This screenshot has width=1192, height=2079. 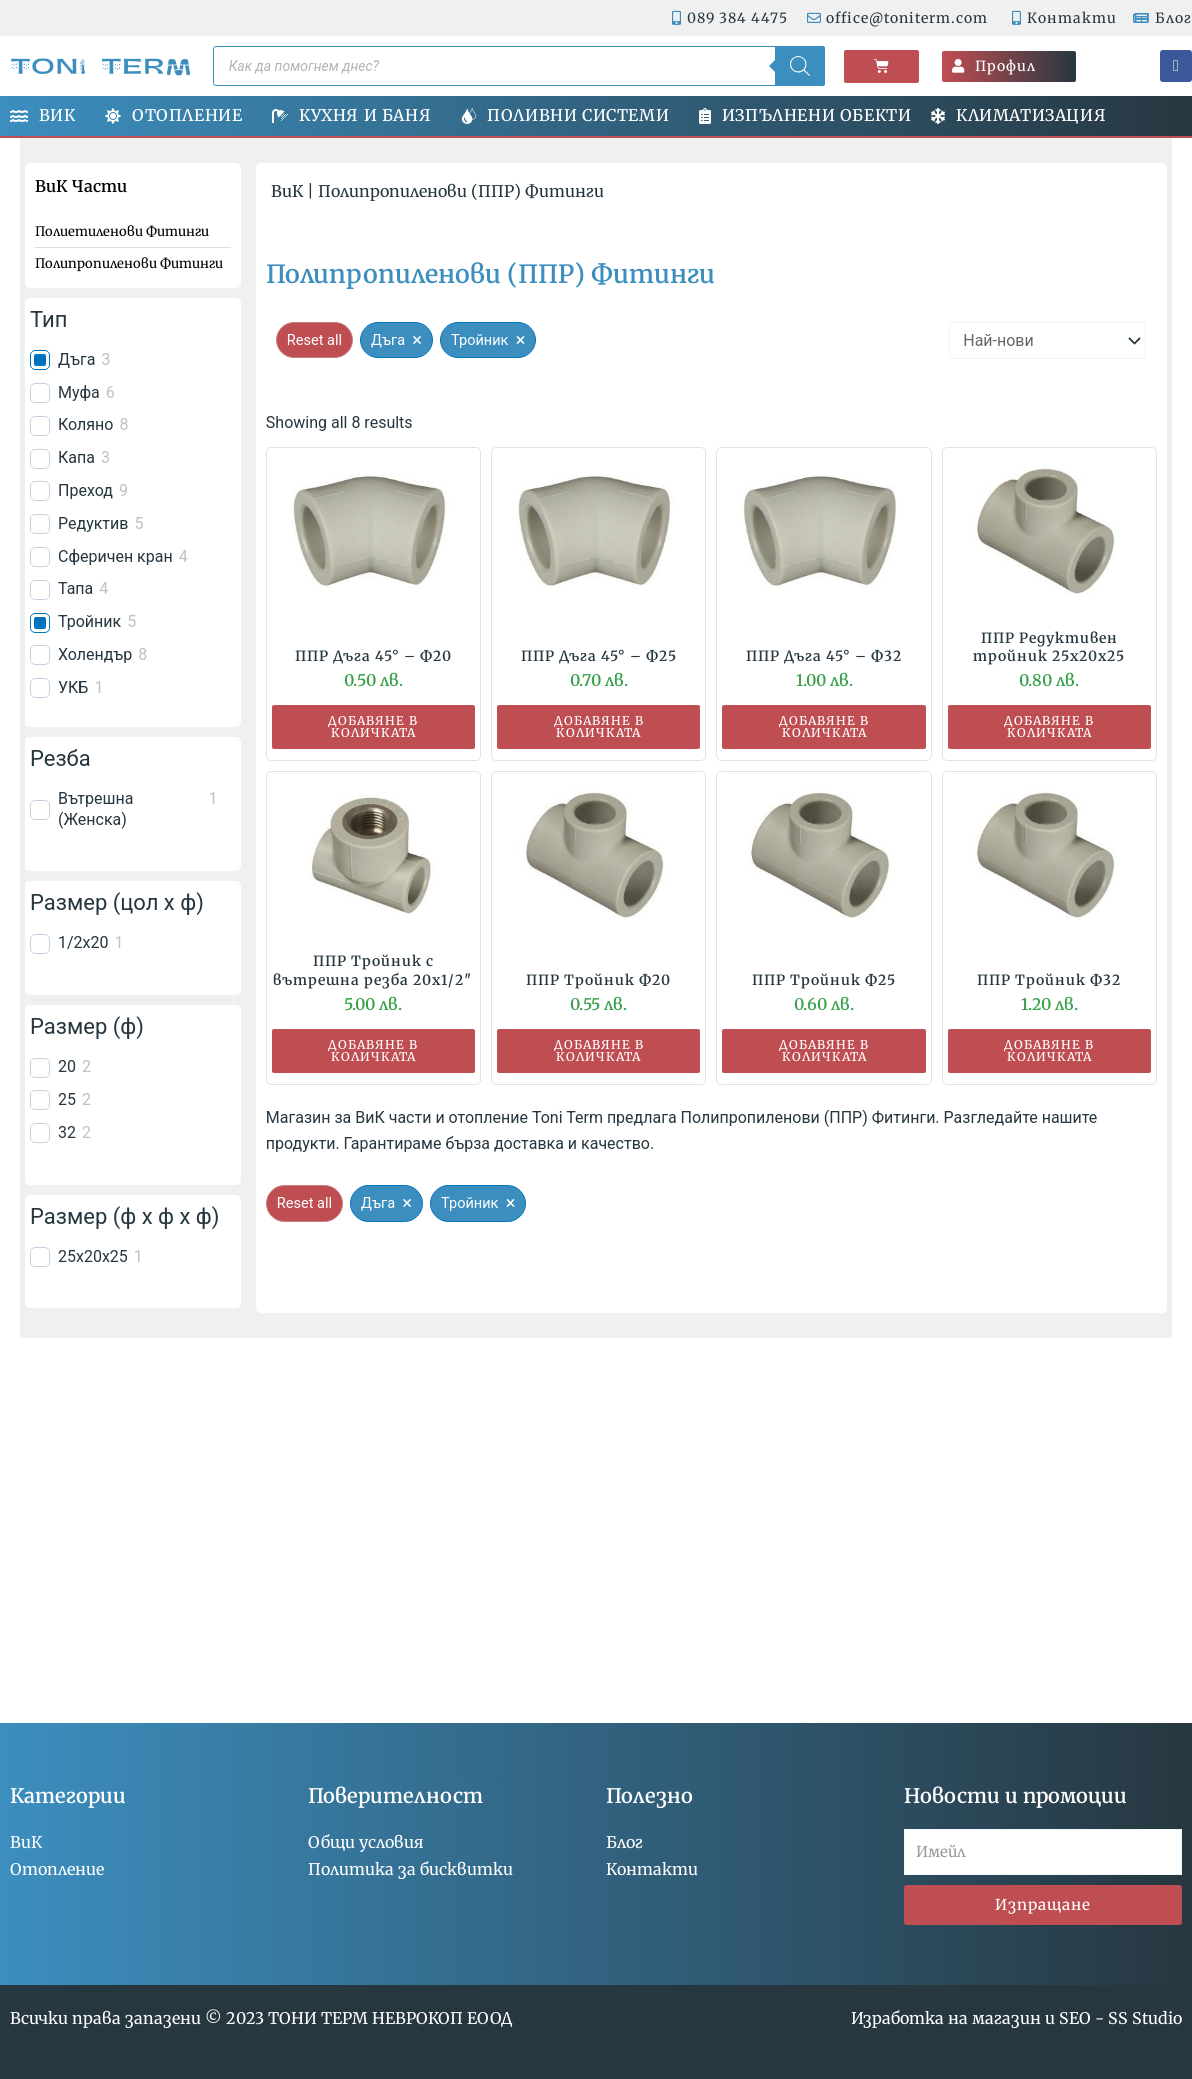 I want to click on Сферичен кран, so click(x=115, y=556).